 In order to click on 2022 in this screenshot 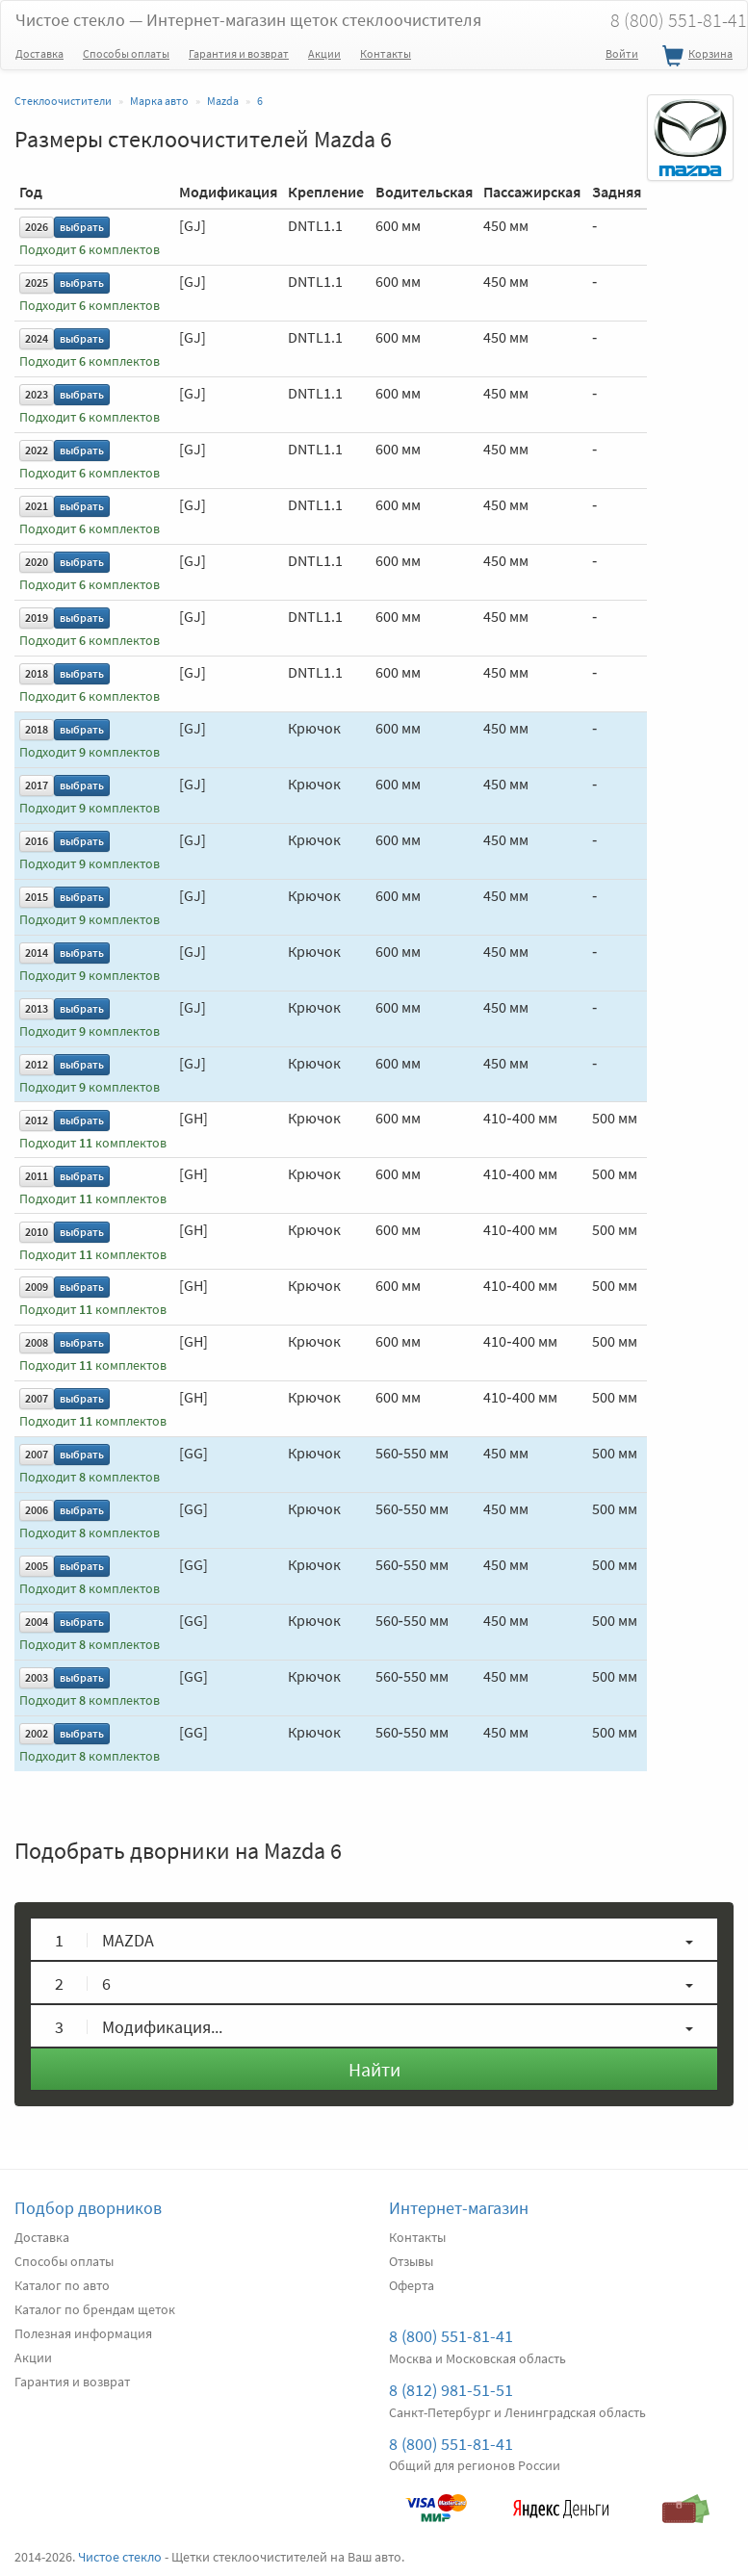, I will do `click(36, 450)`.